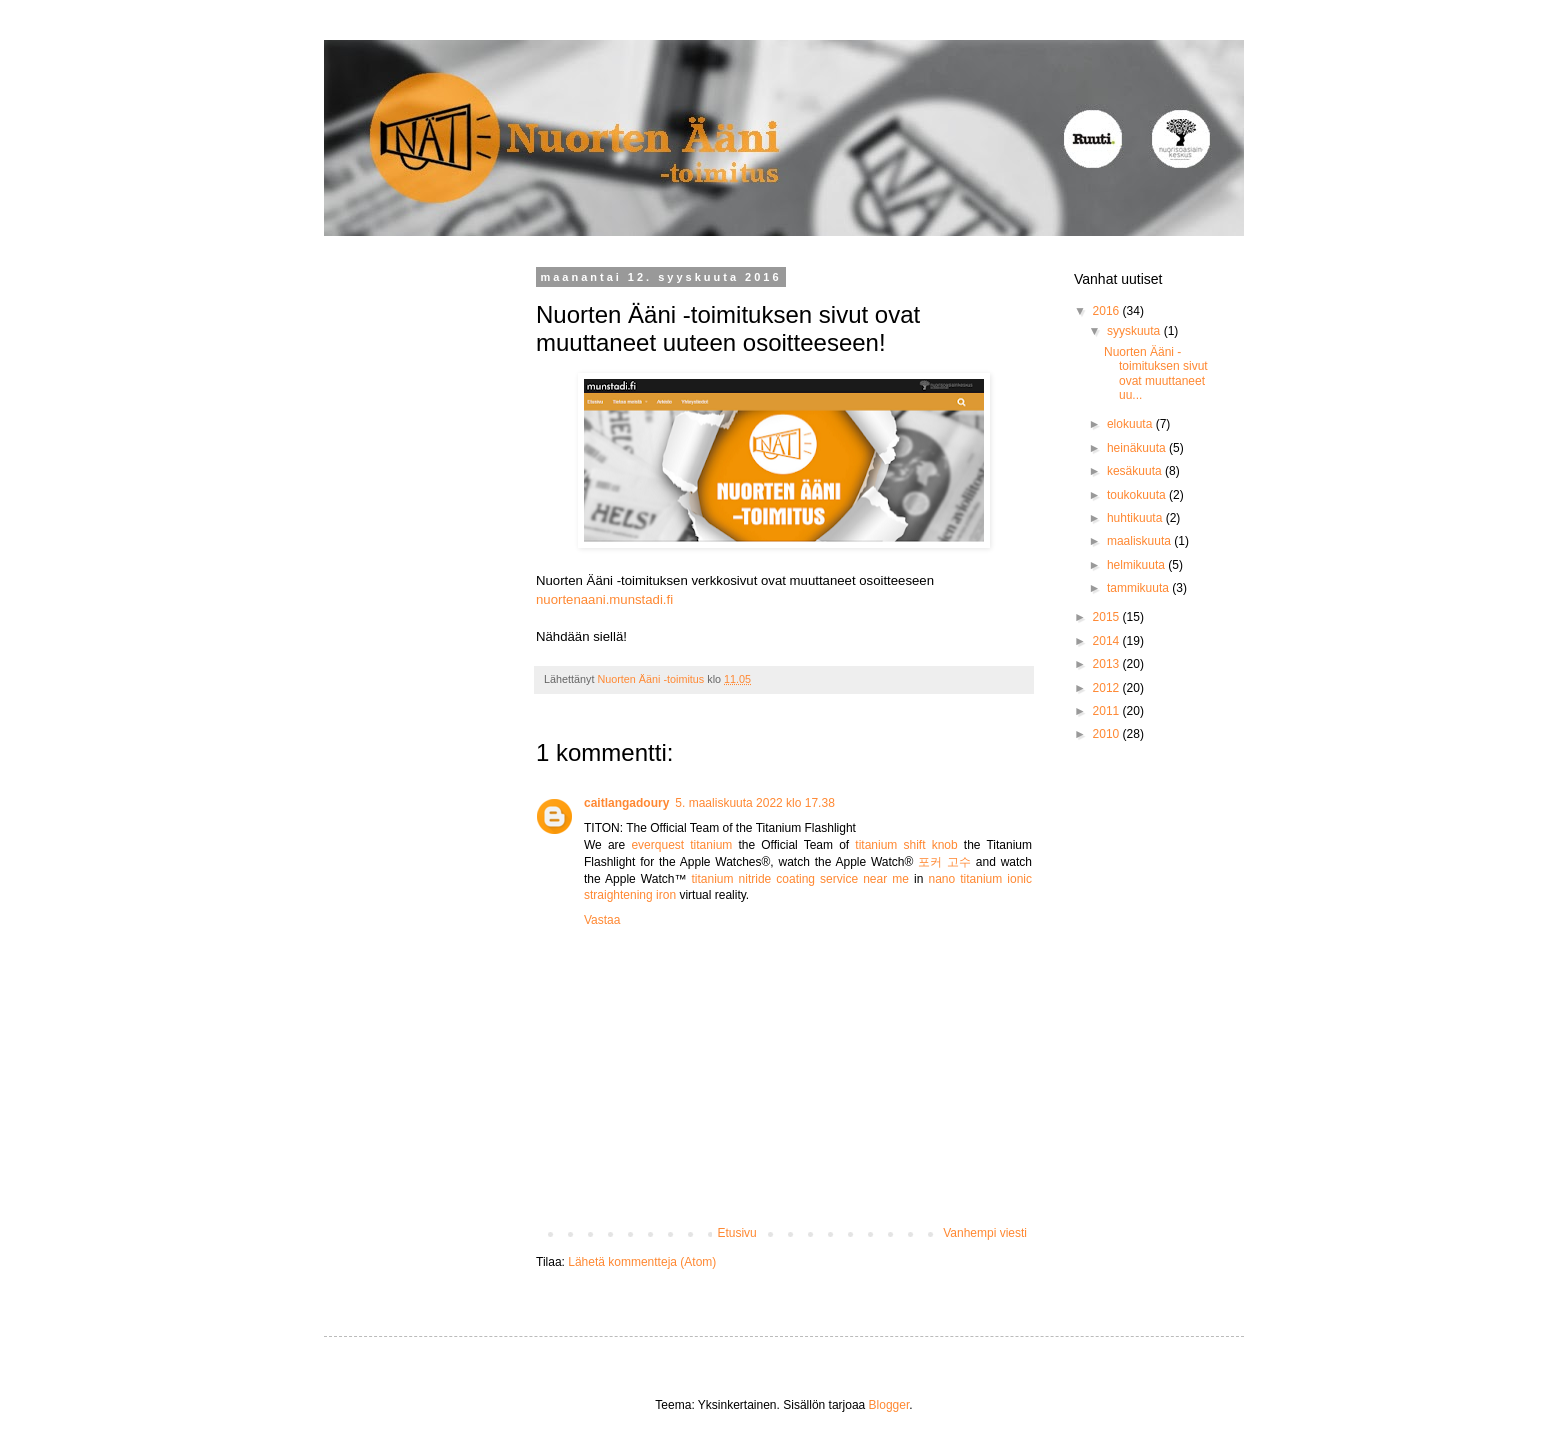  What do you see at coordinates (754, 803) in the screenshot?
I see `5. maaliskuuta 2022 klo 17.38` at bounding box center [754, 803].